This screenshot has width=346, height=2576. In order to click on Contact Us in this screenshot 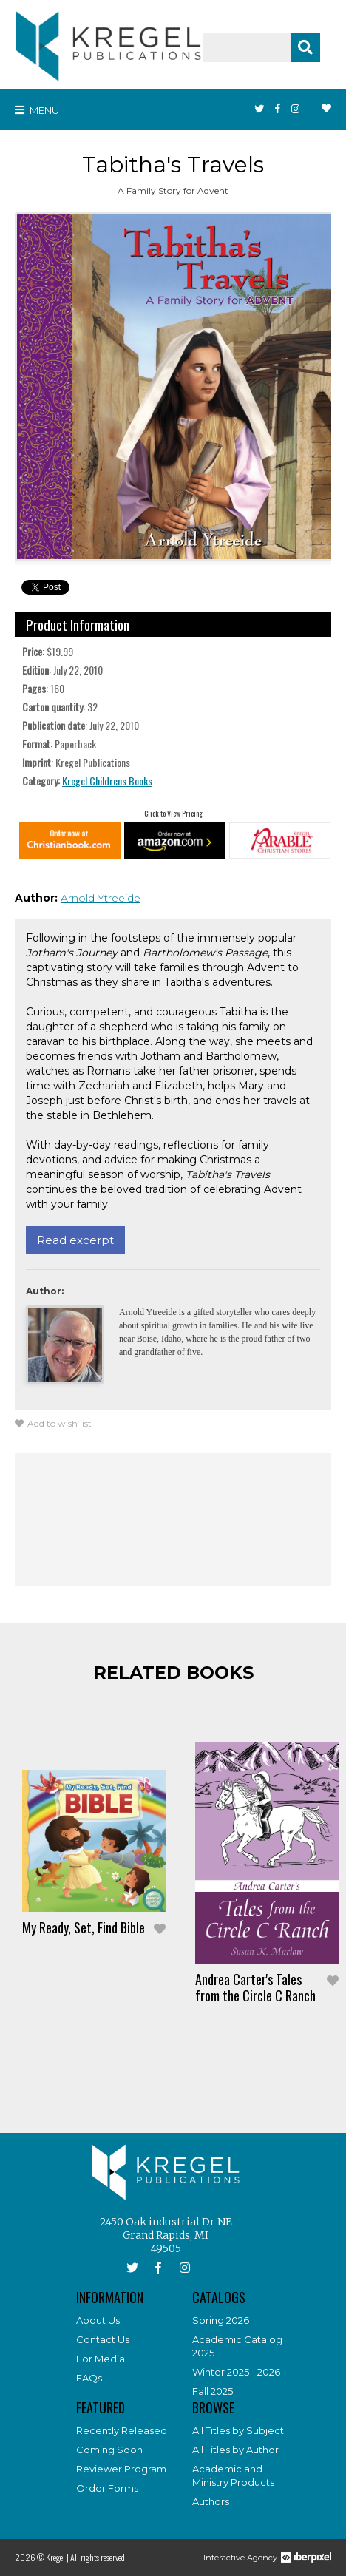, I will do `click(102, 2339)`.